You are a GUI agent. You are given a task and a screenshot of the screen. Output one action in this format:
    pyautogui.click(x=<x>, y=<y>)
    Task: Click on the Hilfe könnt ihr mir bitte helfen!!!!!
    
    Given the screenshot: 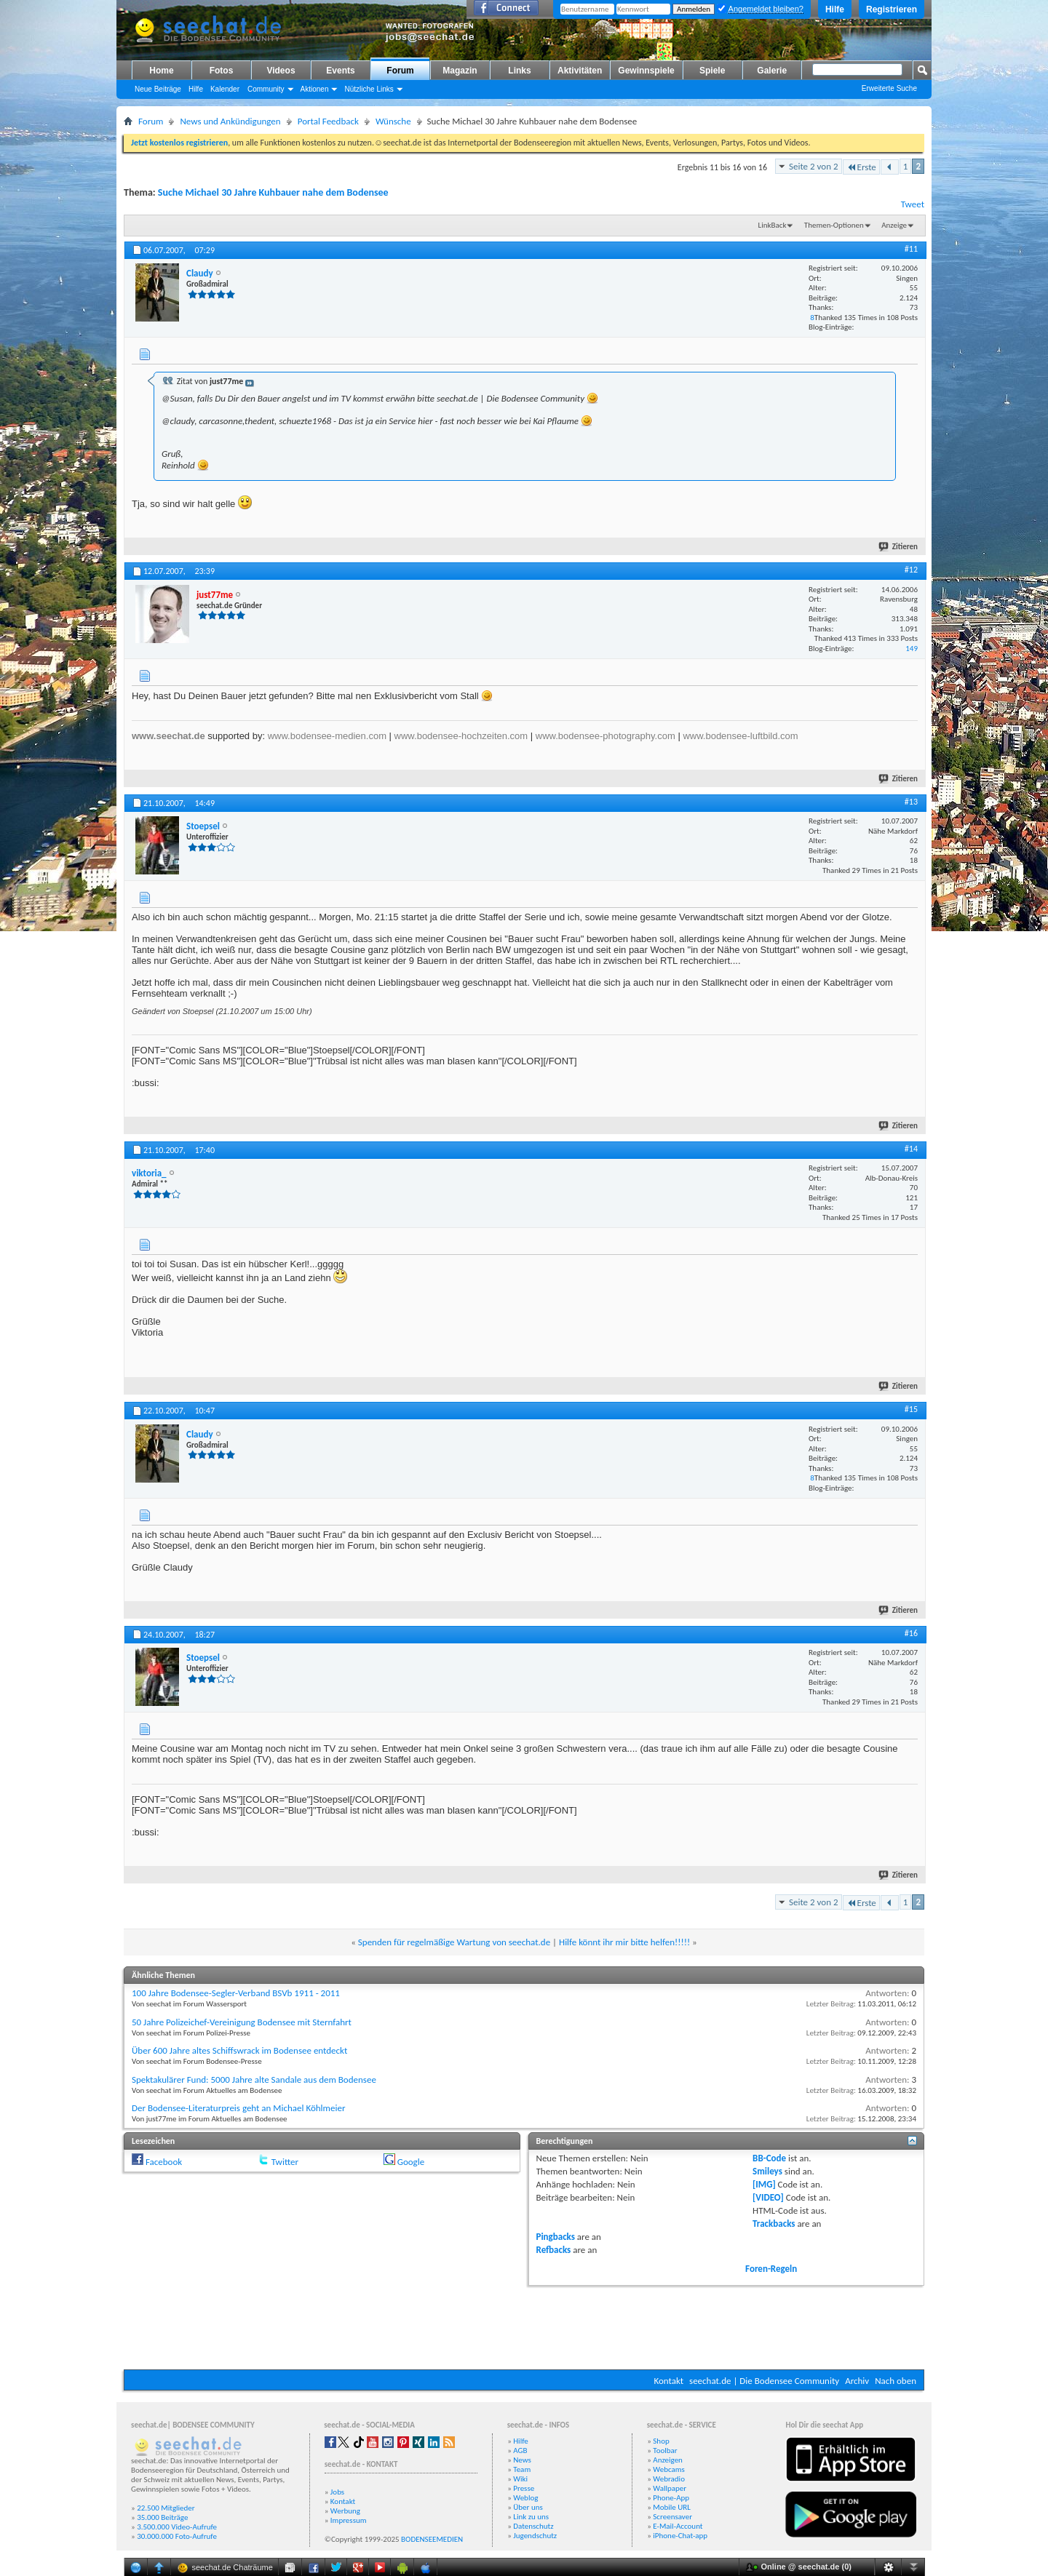 What is the action you would take?
    pyautogui.click(x=624, y=1942)
    